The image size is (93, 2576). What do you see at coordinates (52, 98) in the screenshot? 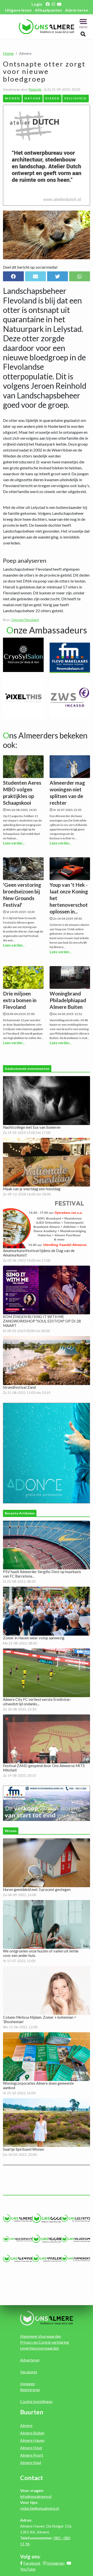
I see `Dieren` at bounding box center [52, 98].